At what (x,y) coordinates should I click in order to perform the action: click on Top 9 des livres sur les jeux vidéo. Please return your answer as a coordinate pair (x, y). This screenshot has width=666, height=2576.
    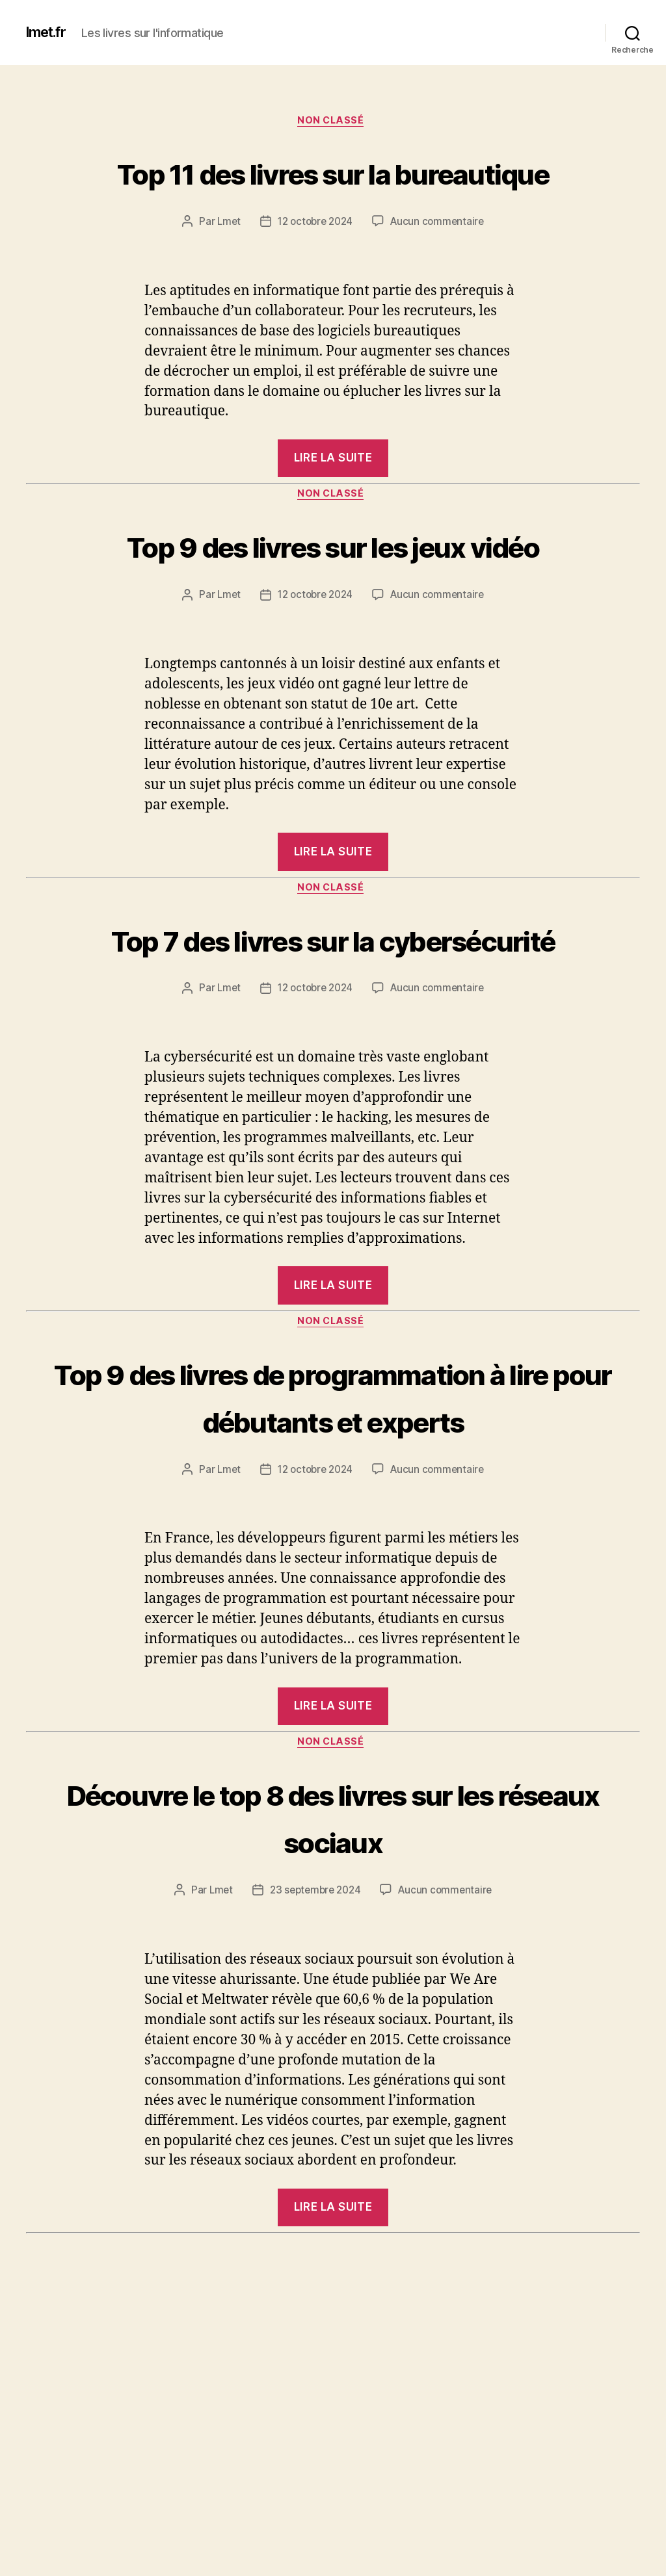
    Looking at the image, I should click on (333, 619).